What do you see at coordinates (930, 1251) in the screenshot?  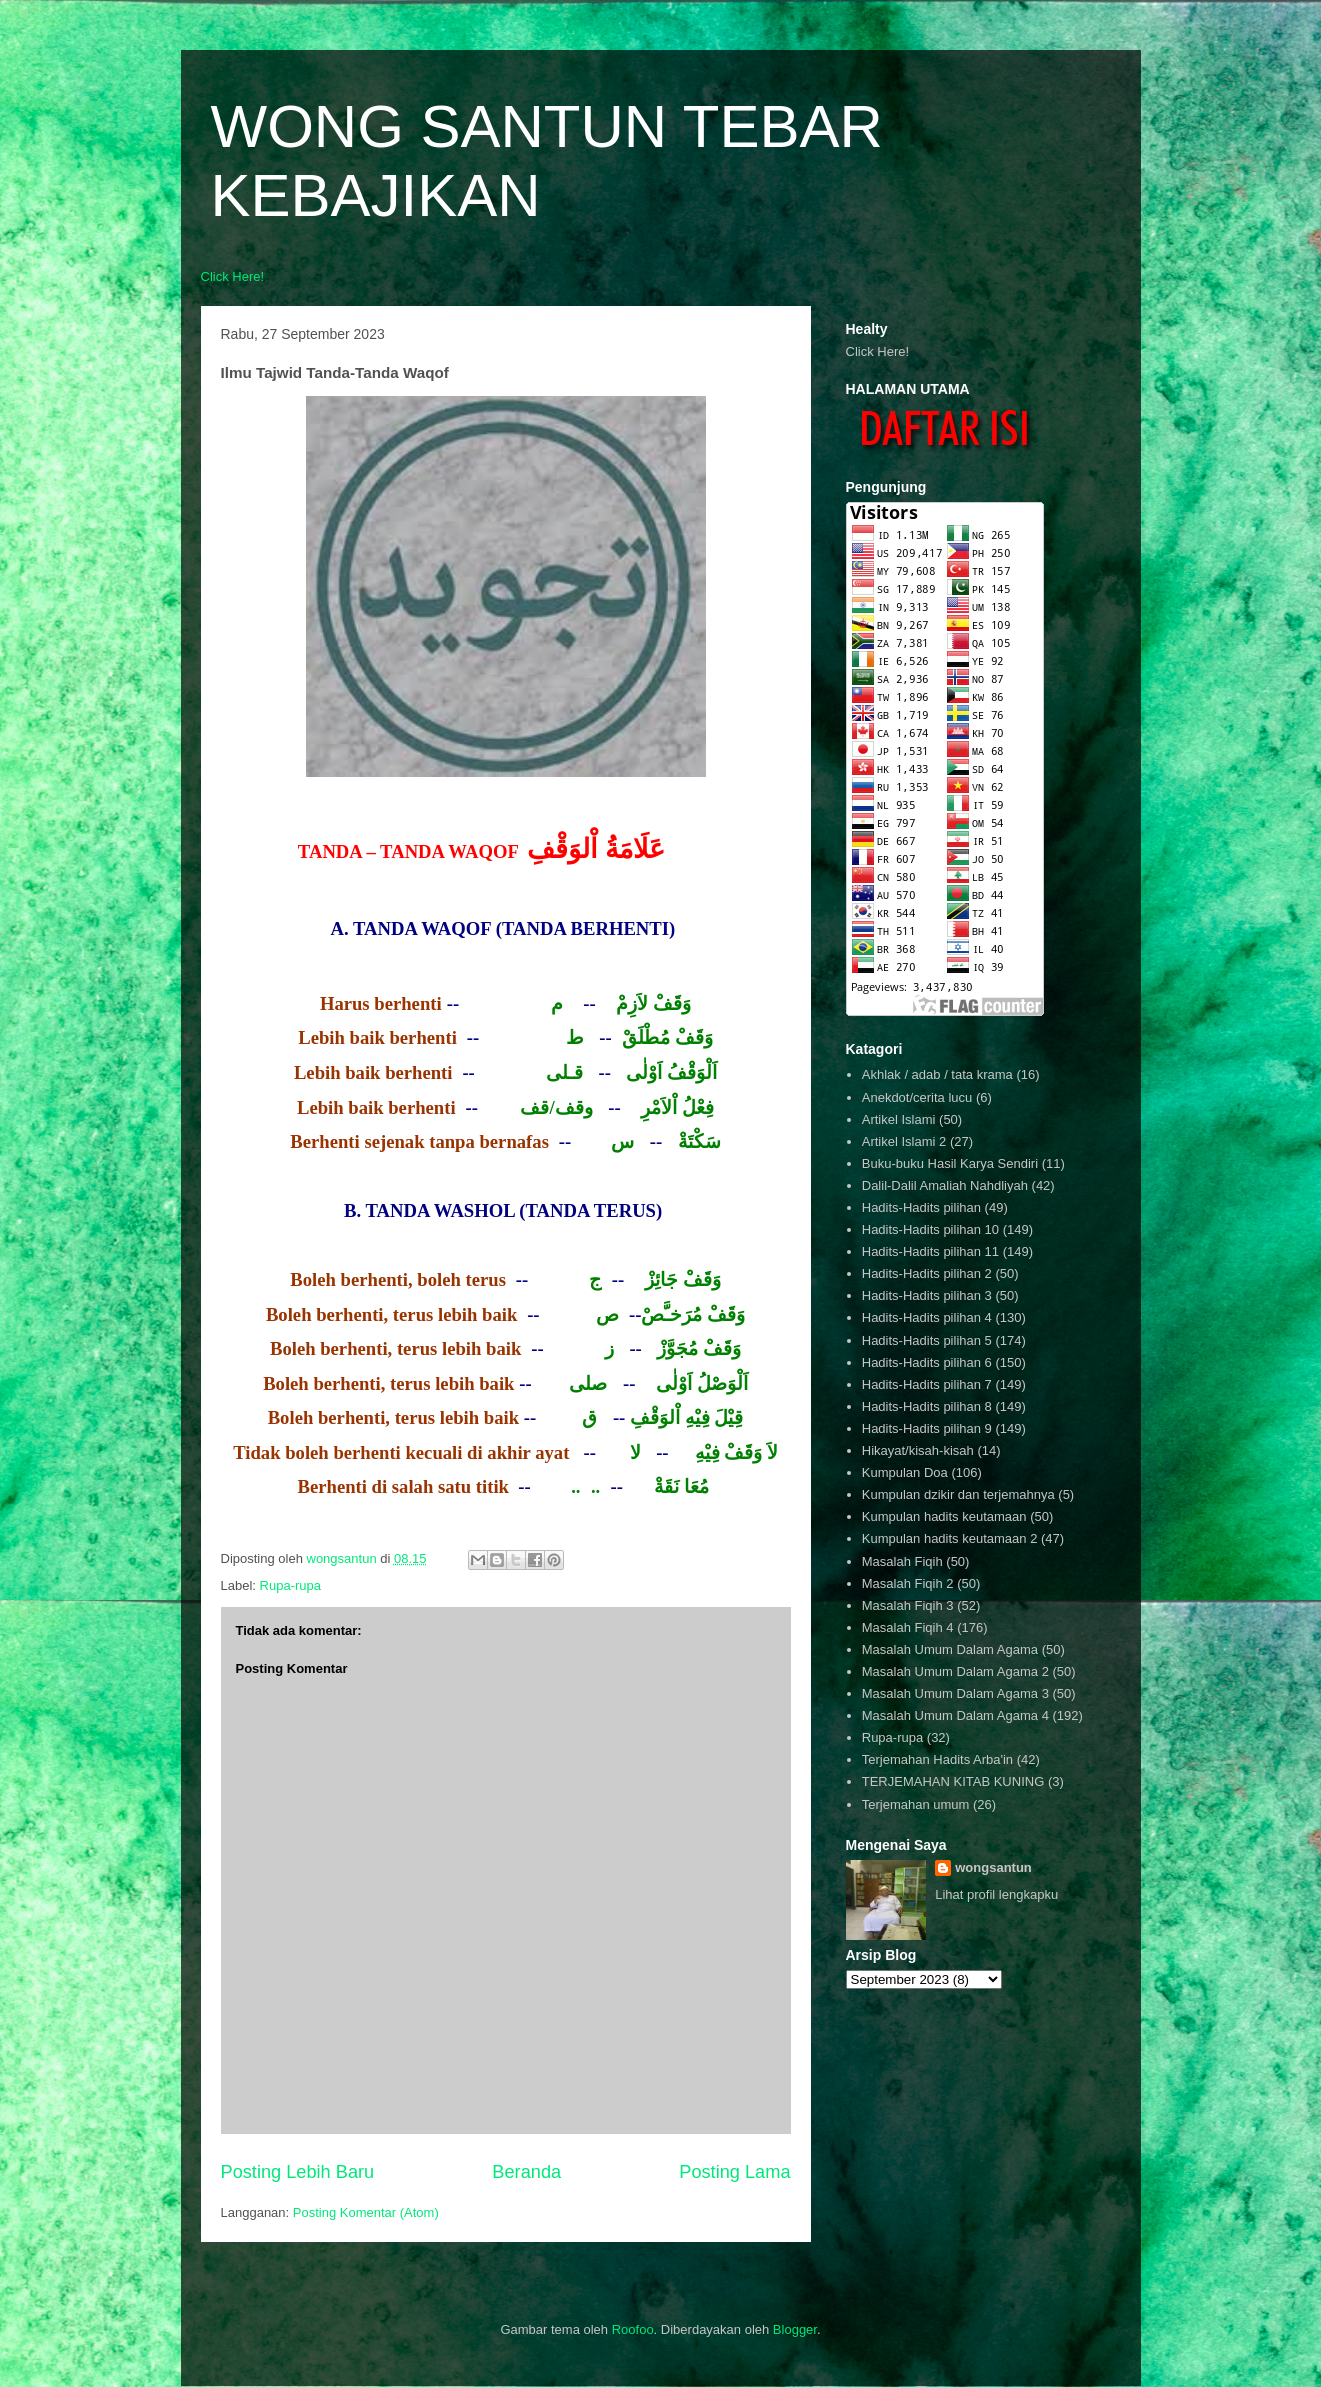 I see `Hadits-Hadits pilihan 11` at bounding box center [930, 1251].